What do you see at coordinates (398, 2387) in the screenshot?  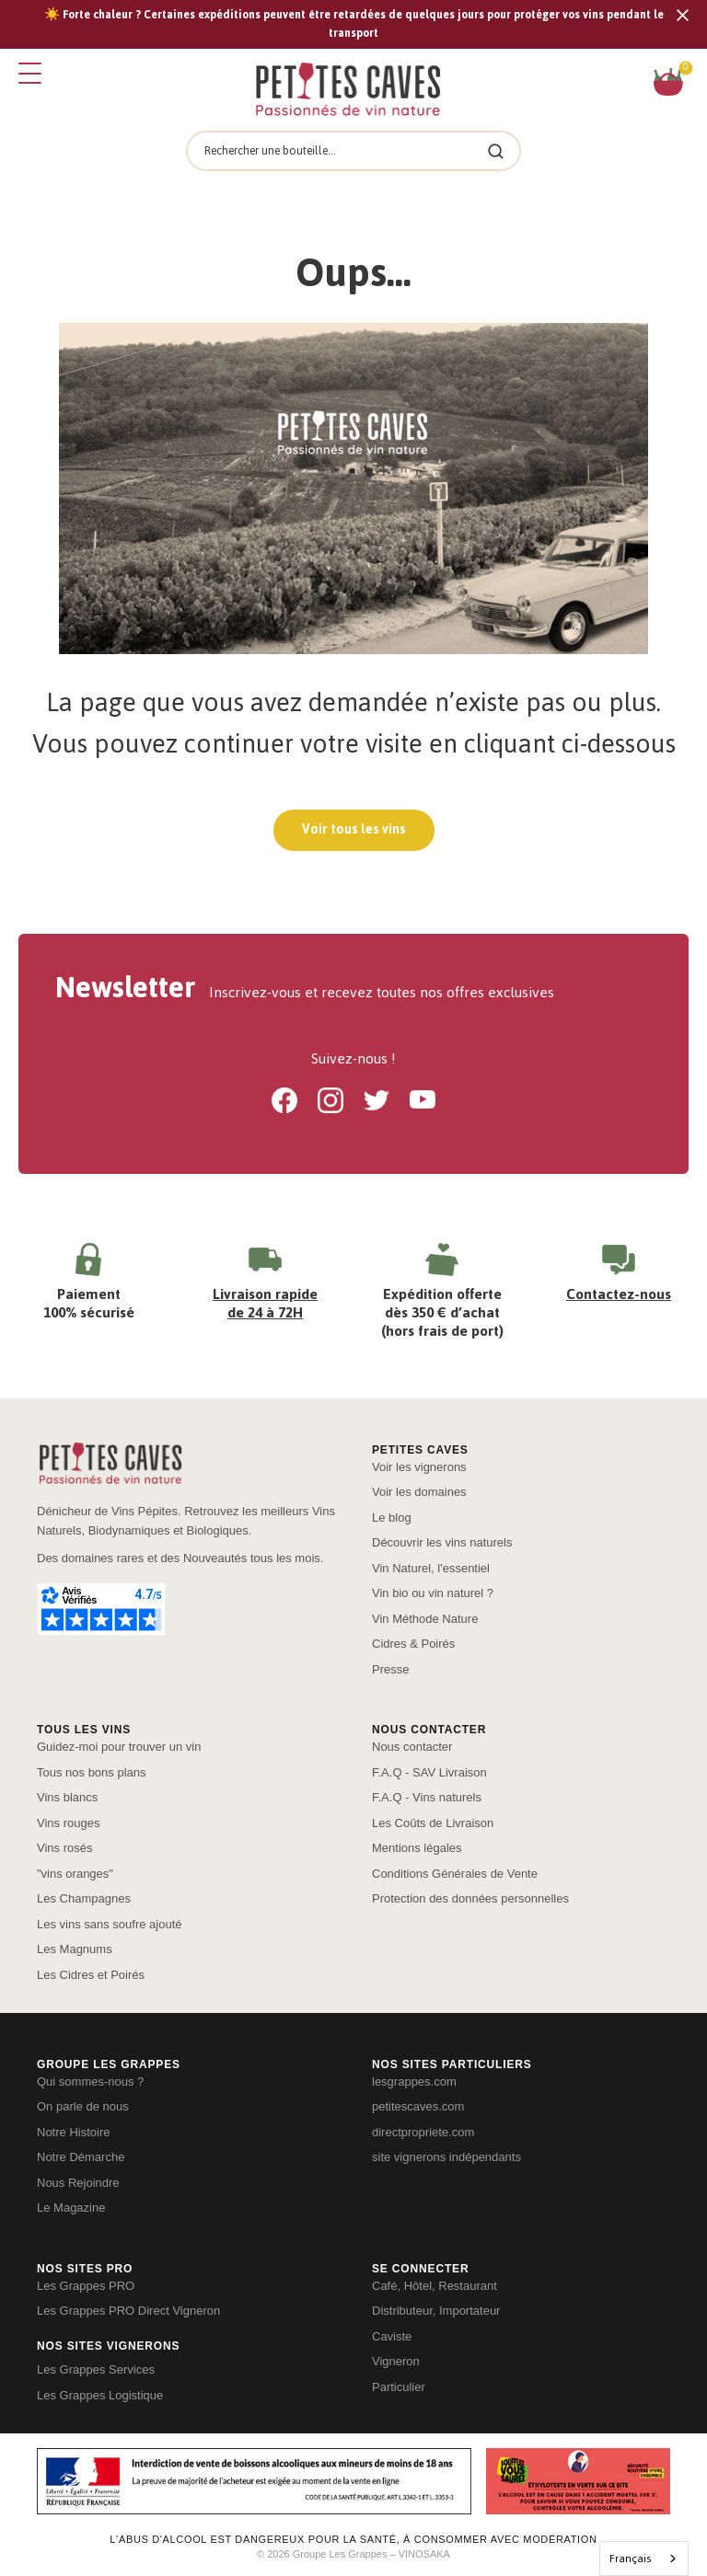 I see `Particulier` at bounding box center [398, 2387].